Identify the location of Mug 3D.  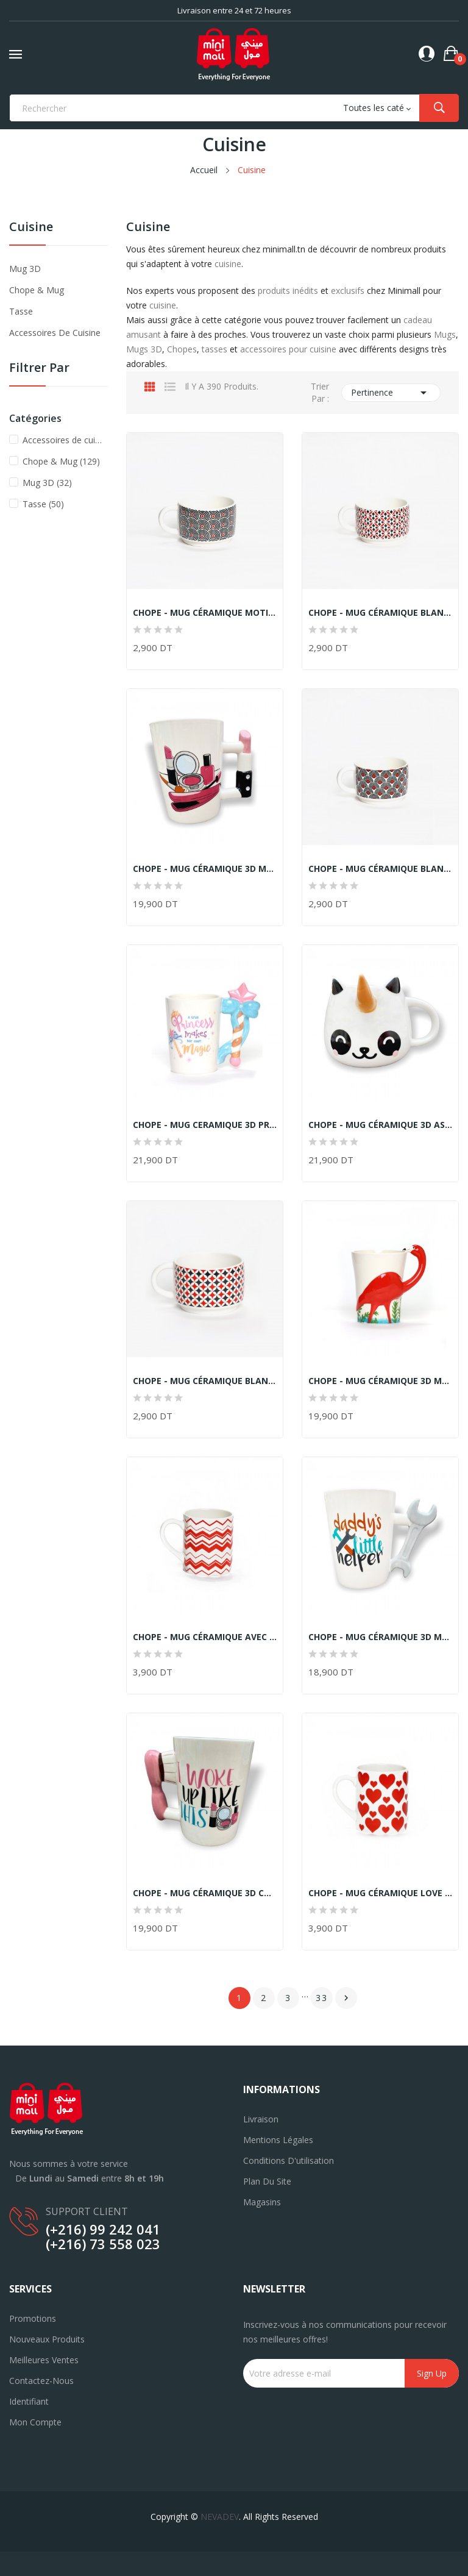
(25, 268).